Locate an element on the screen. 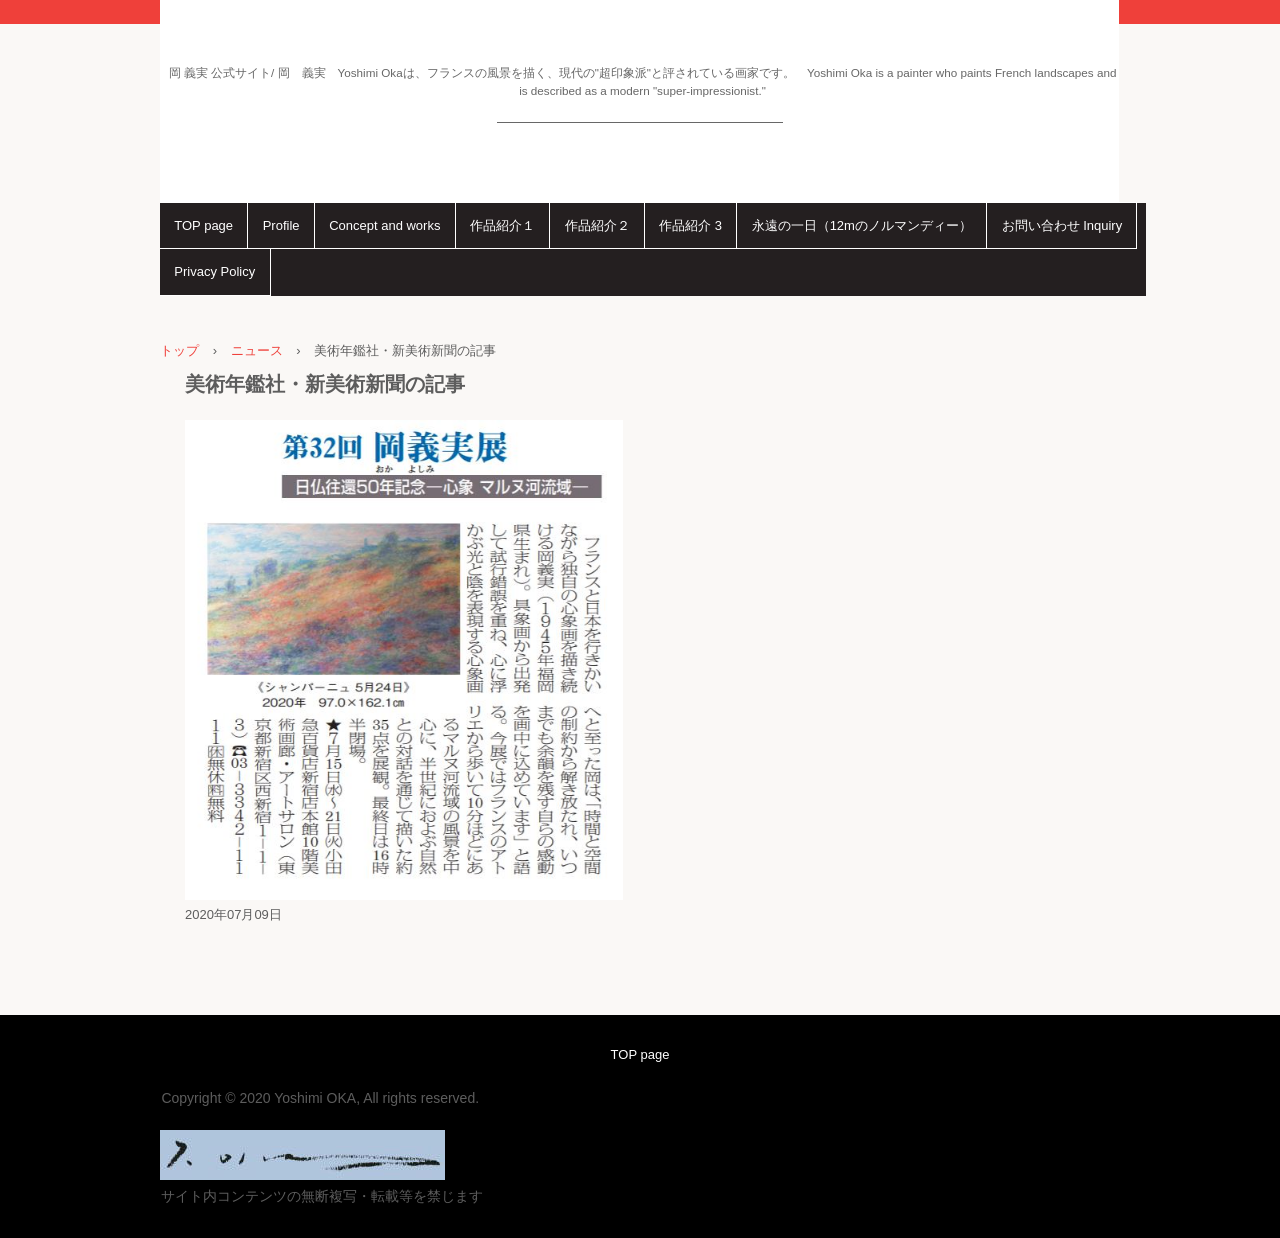  作品紹介 3 is located at coordinates (690, 225).